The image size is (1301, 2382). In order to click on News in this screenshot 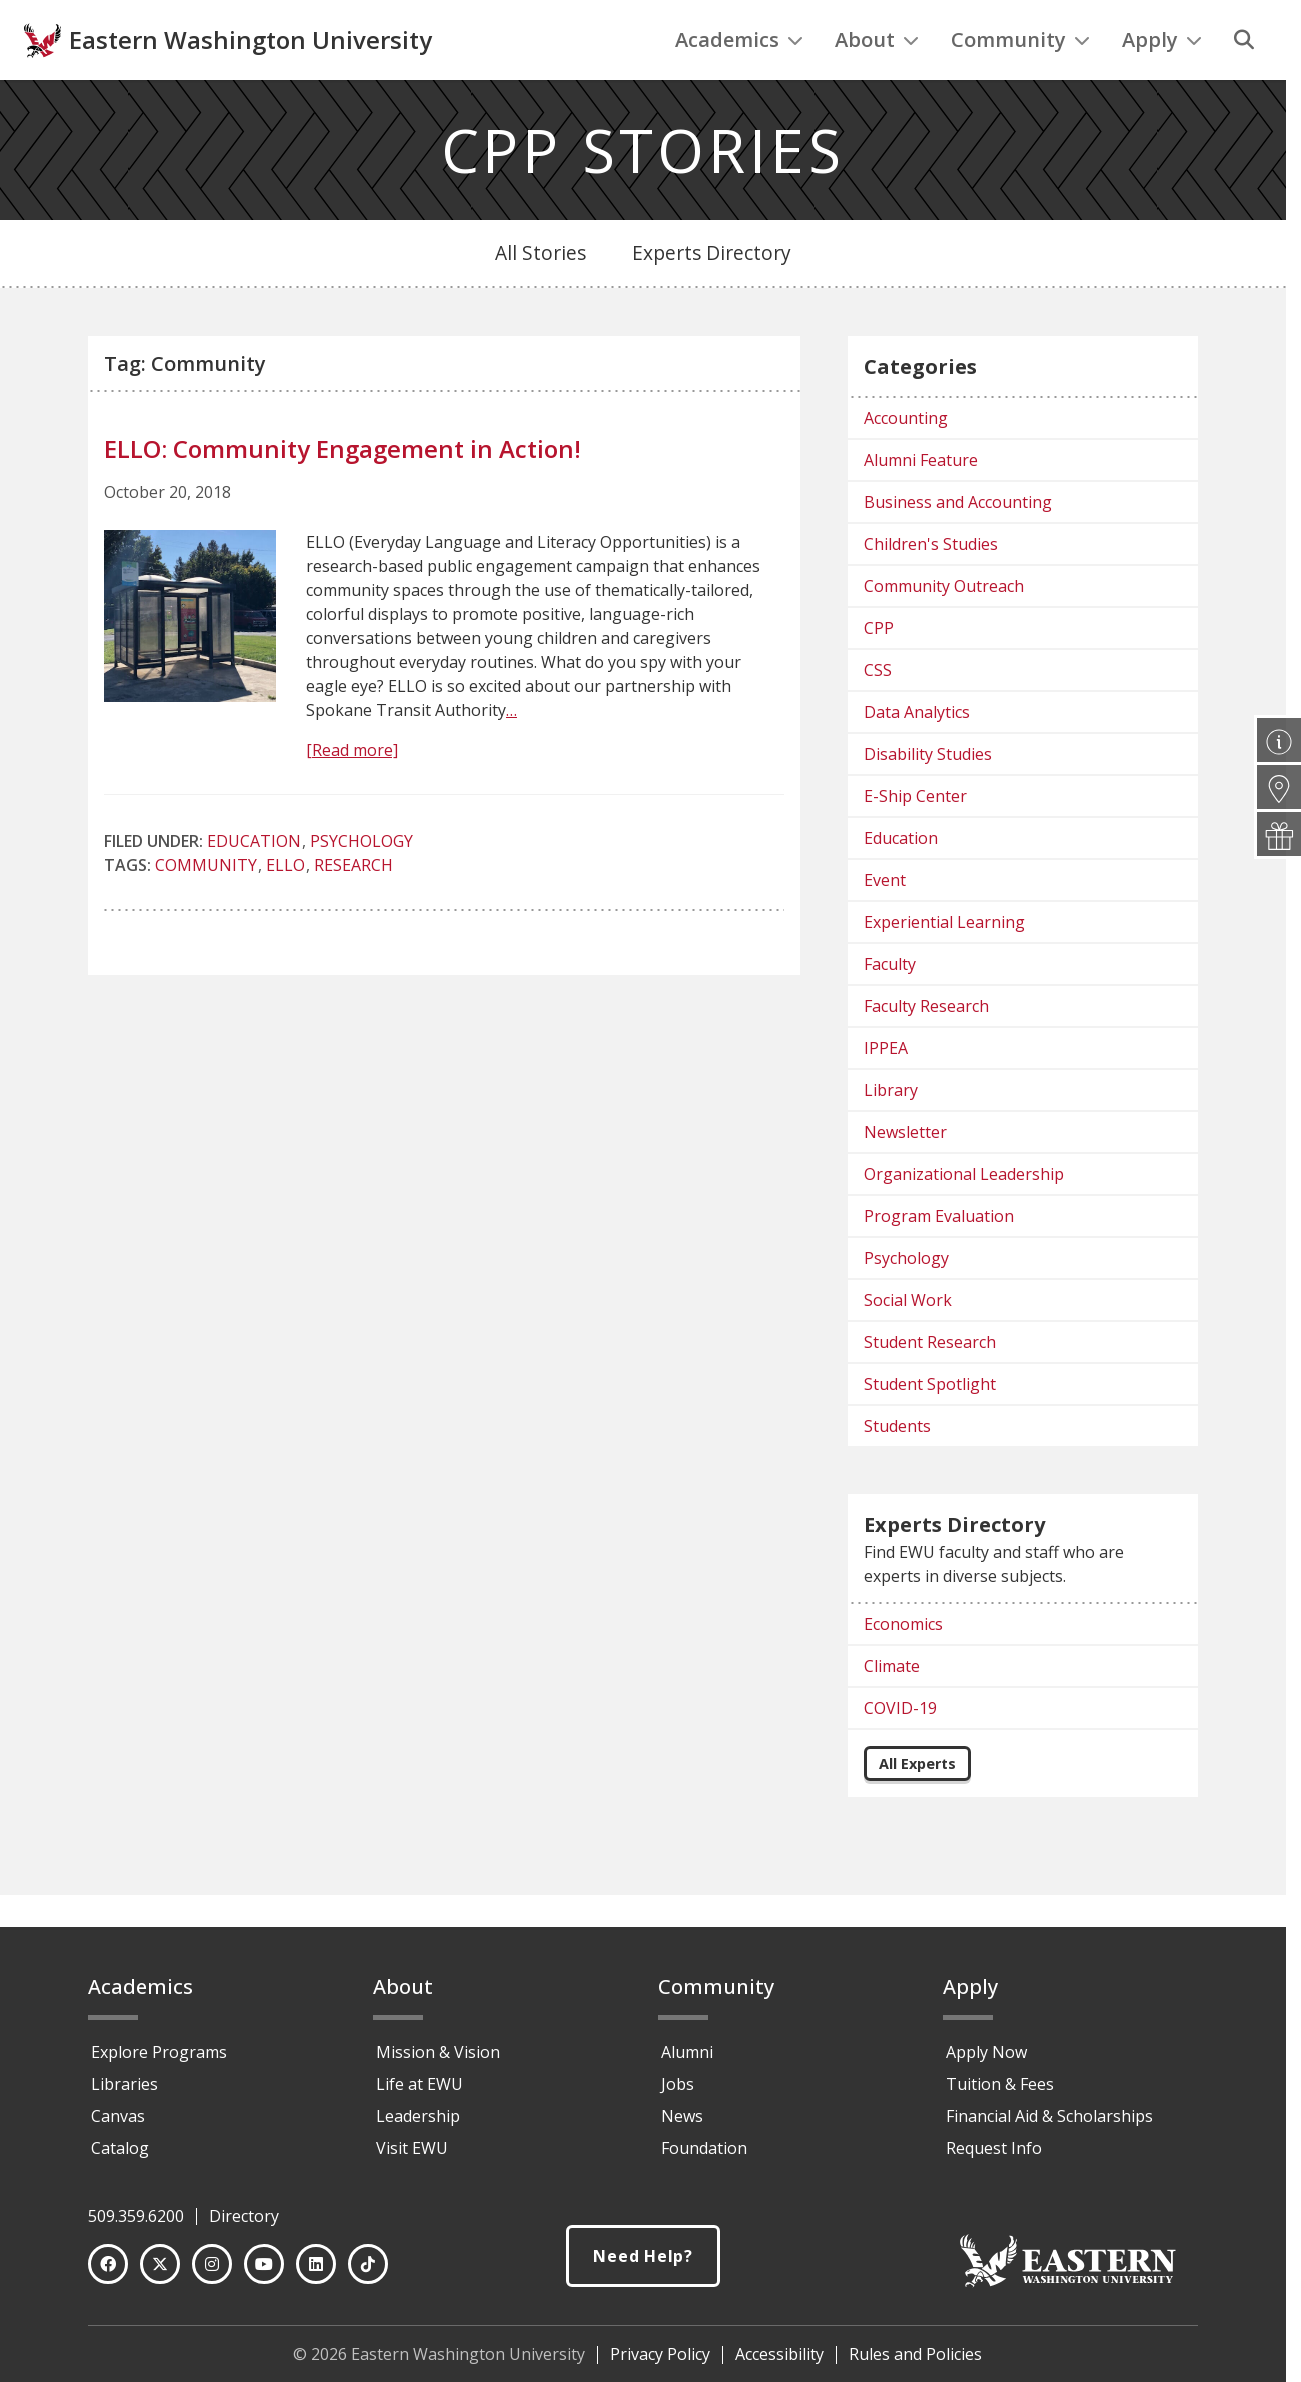, I will do `click(682, 2125)`.